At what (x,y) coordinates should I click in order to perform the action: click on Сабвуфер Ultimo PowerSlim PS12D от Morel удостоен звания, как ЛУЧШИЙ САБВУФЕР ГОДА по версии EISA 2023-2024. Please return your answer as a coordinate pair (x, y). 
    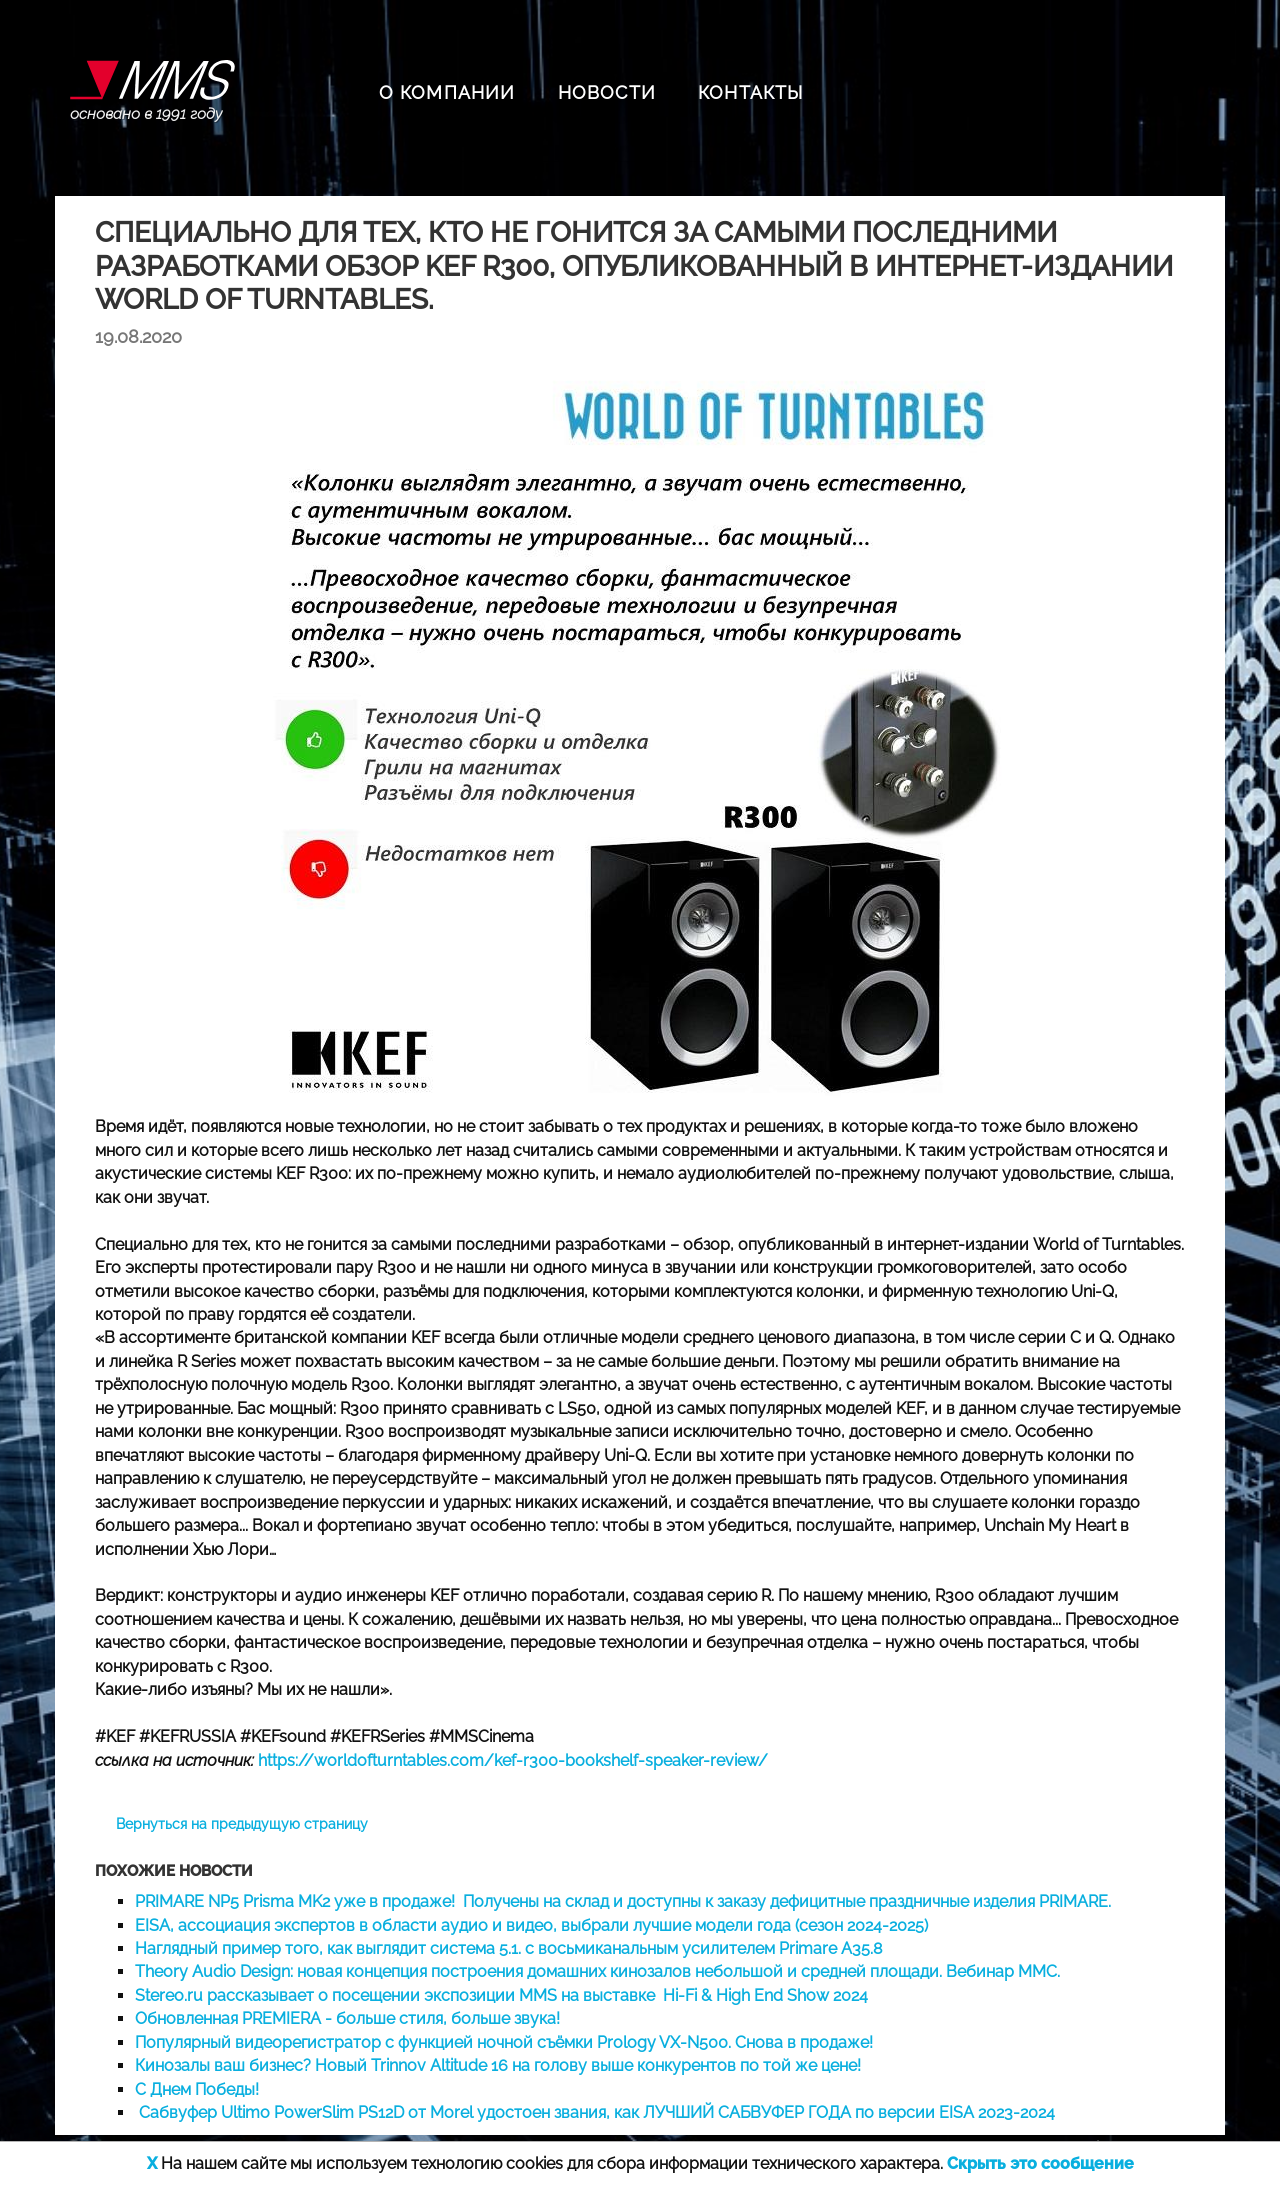
    Looking at the image, I should click on (595, 2112).